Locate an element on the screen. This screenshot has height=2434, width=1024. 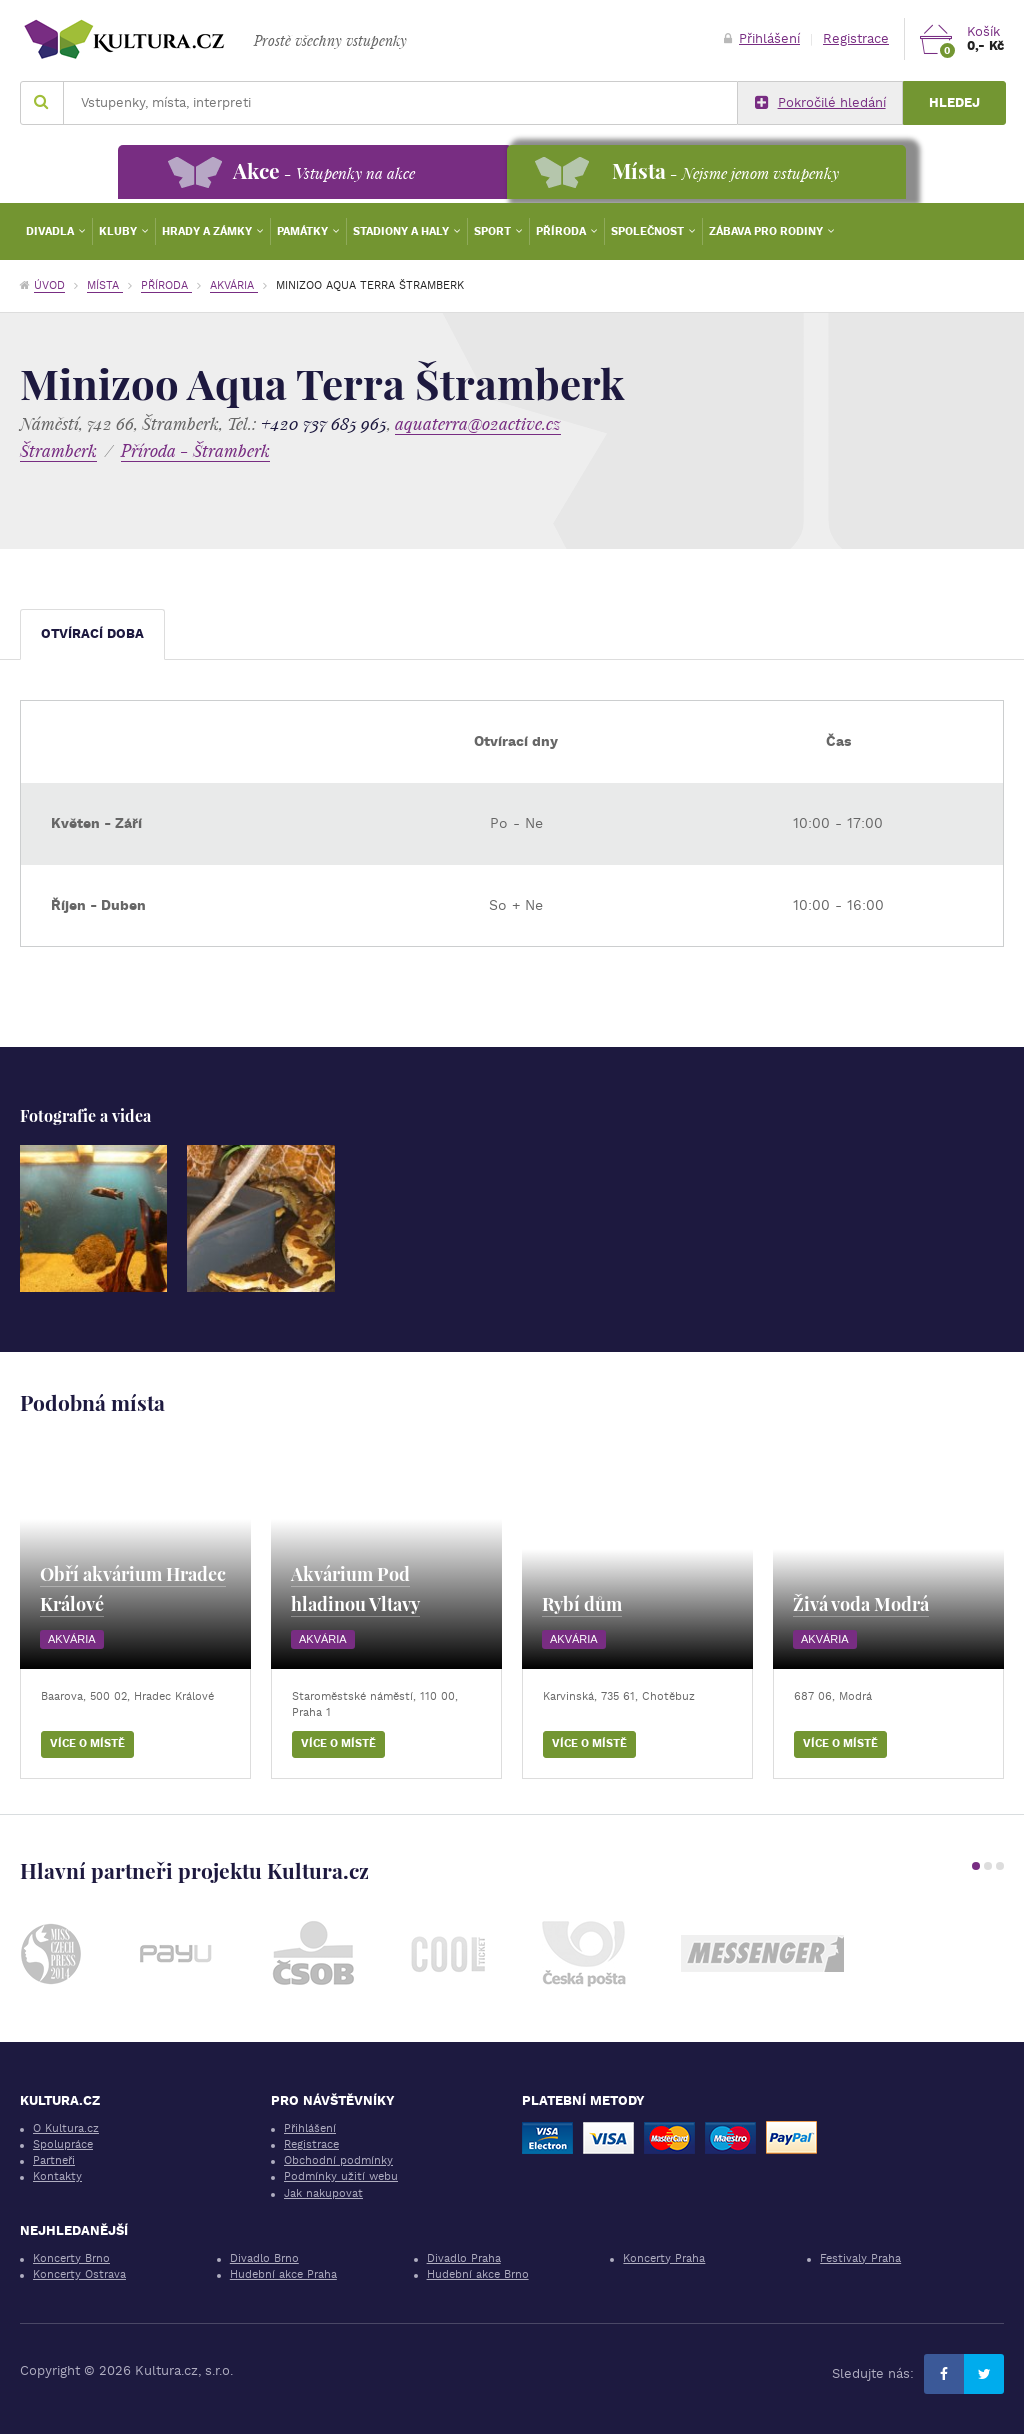
Divadla is located at coordinates (51, 231).